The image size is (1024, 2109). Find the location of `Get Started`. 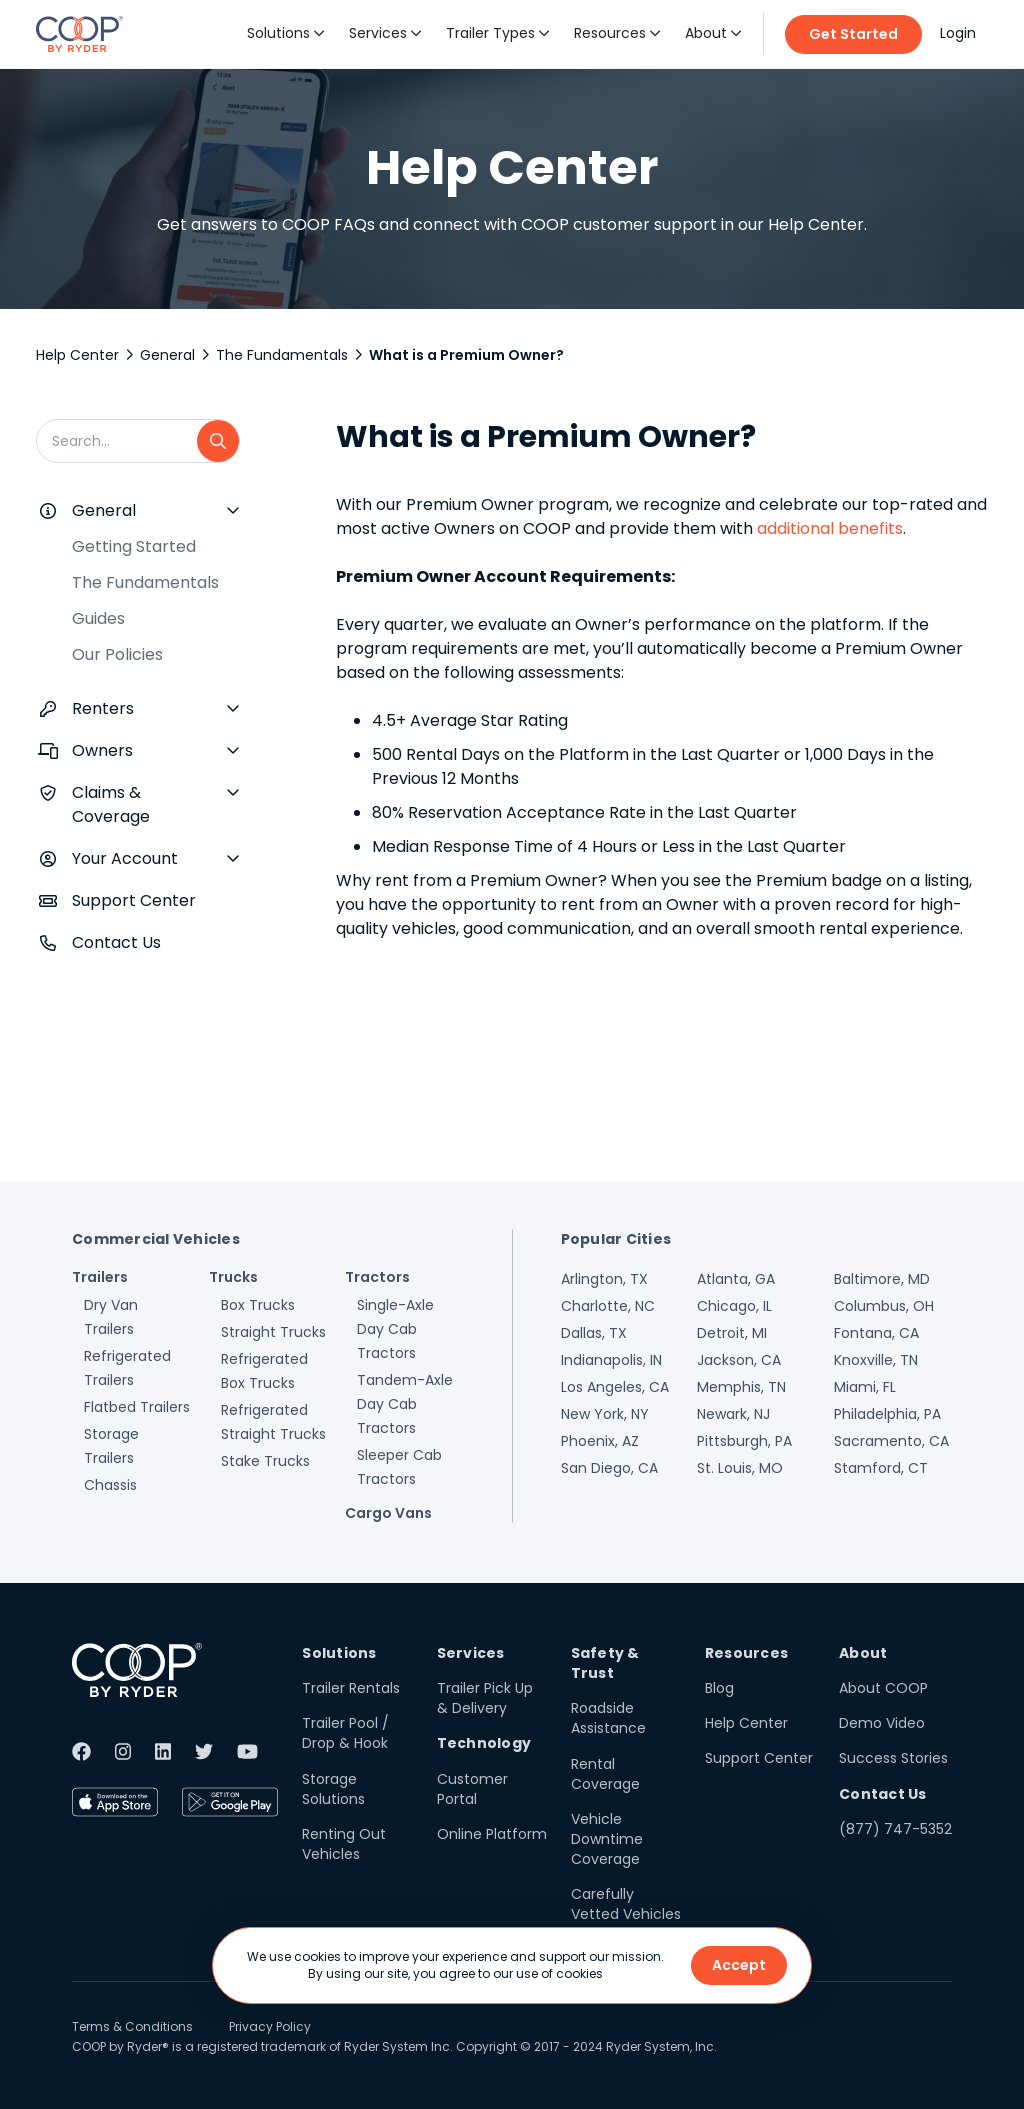

Get Started is located at coordinates (853, 34).